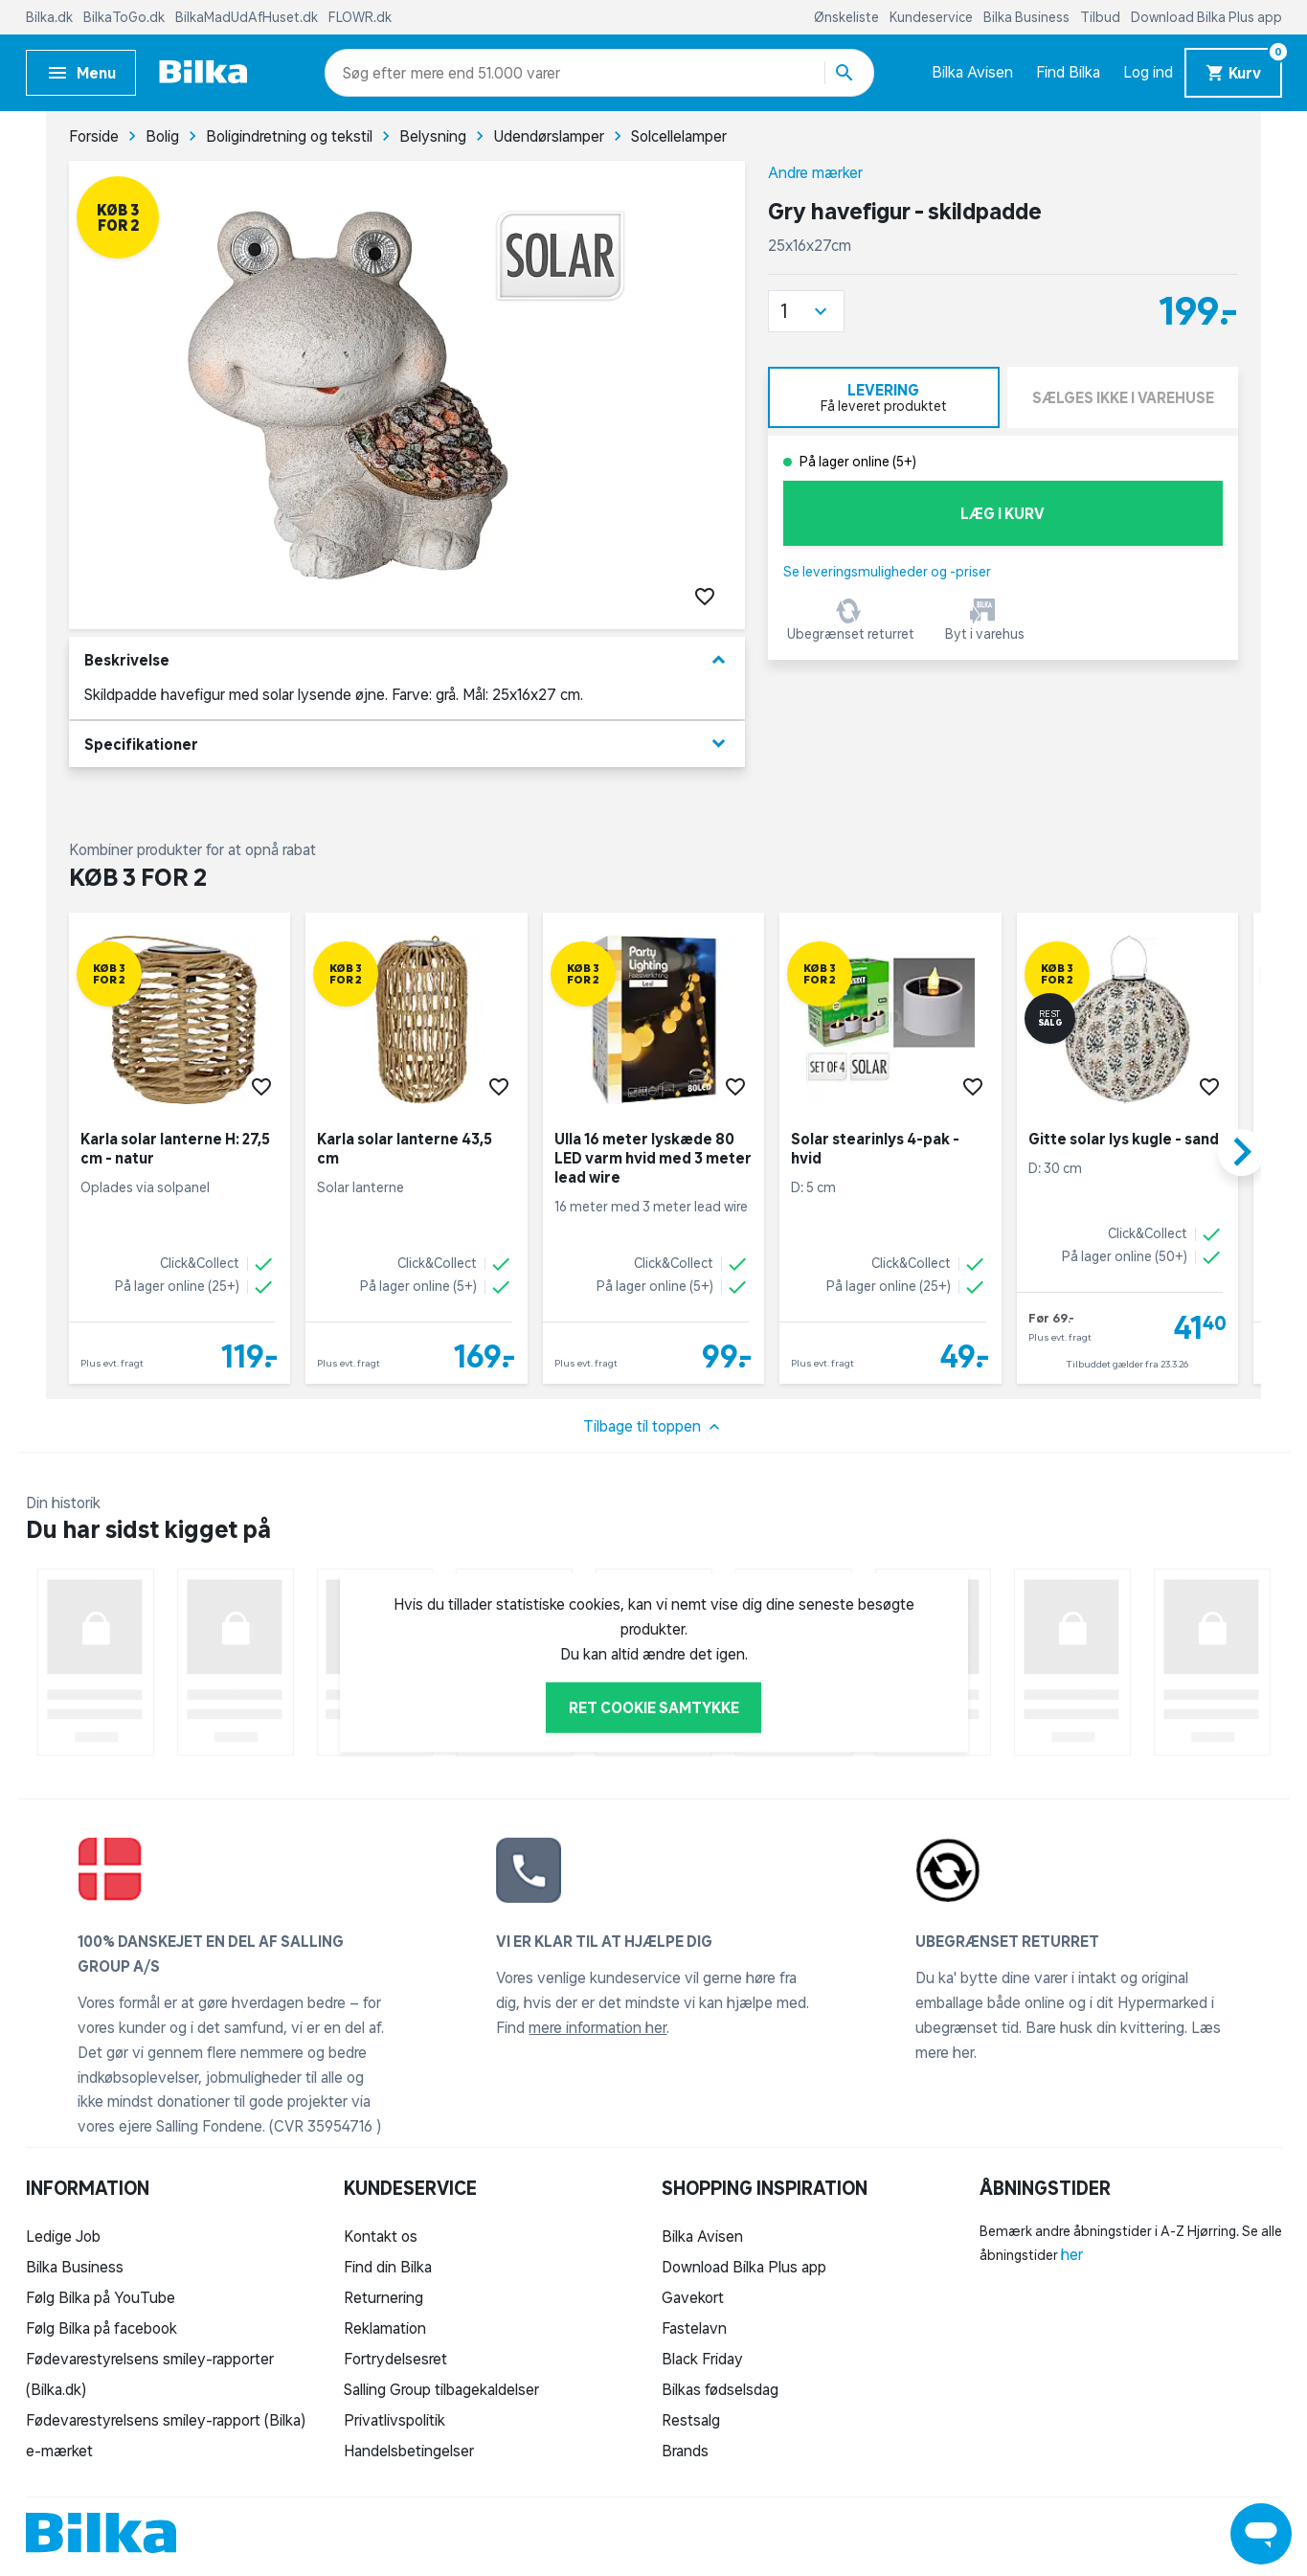 The height and width of the screenshot is (2576, 1307). What do you see at coordinates (63, 2236) in the screenshot?
I see `Ledige Job` at bounding box center [63, 2236].